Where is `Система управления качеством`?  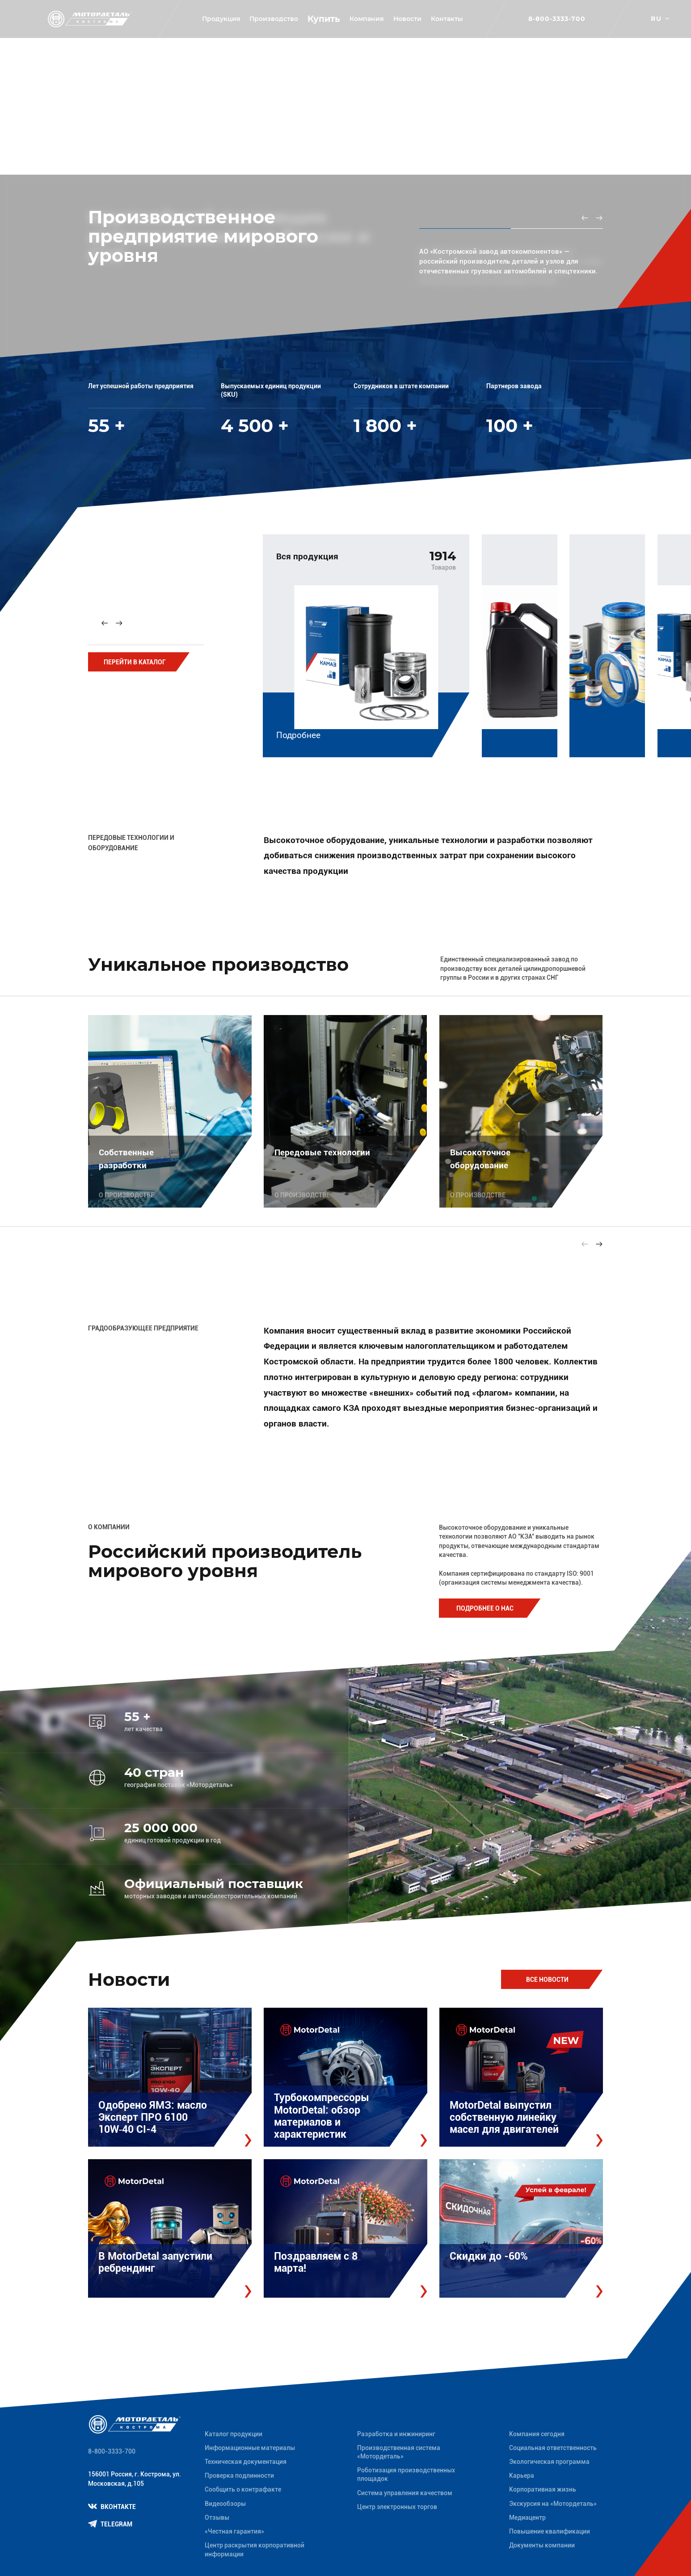
Система управления качеством is located at coordinates (404, 2492).